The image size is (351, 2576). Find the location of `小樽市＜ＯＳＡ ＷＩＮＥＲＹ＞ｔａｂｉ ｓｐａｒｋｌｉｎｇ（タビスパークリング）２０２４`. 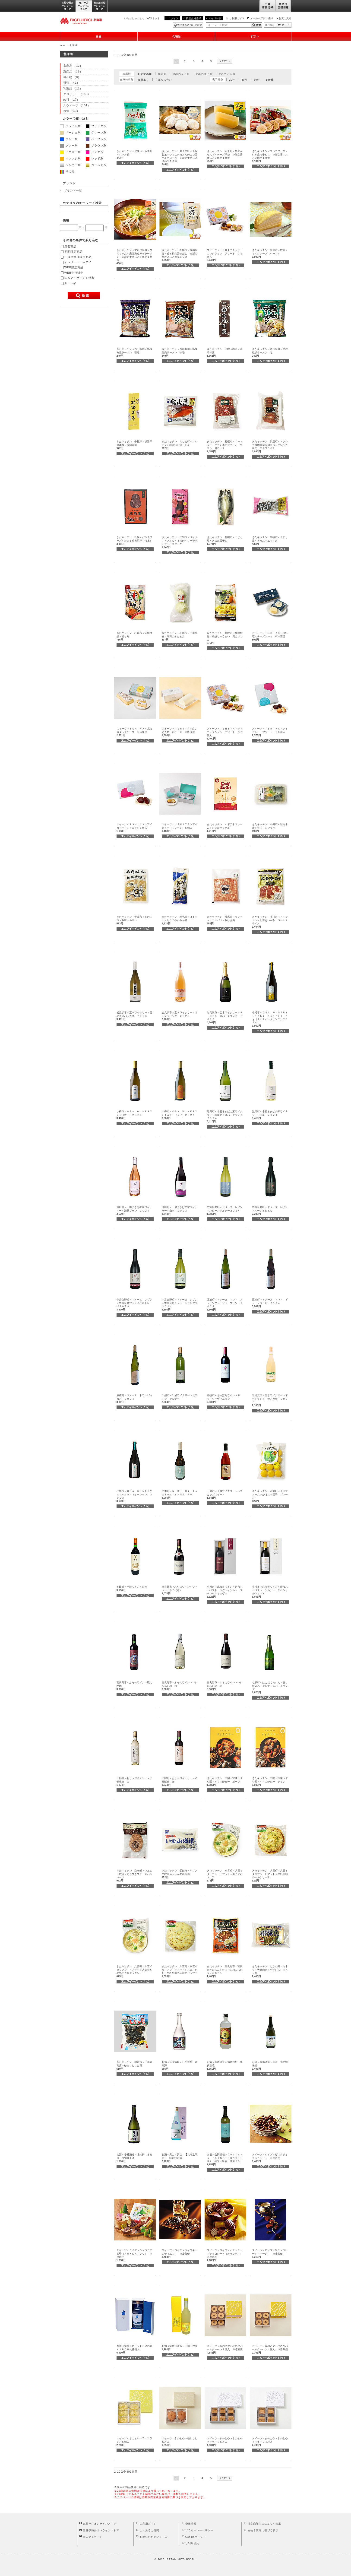

小樽市＜ＯＳＡ ＷＩＮＥＲＹ＞ｔａｂｉ ｓｐａｒｋｌｉｎｇ（タビスパークリング）２０２４ is located at coordinates (270, 1019).